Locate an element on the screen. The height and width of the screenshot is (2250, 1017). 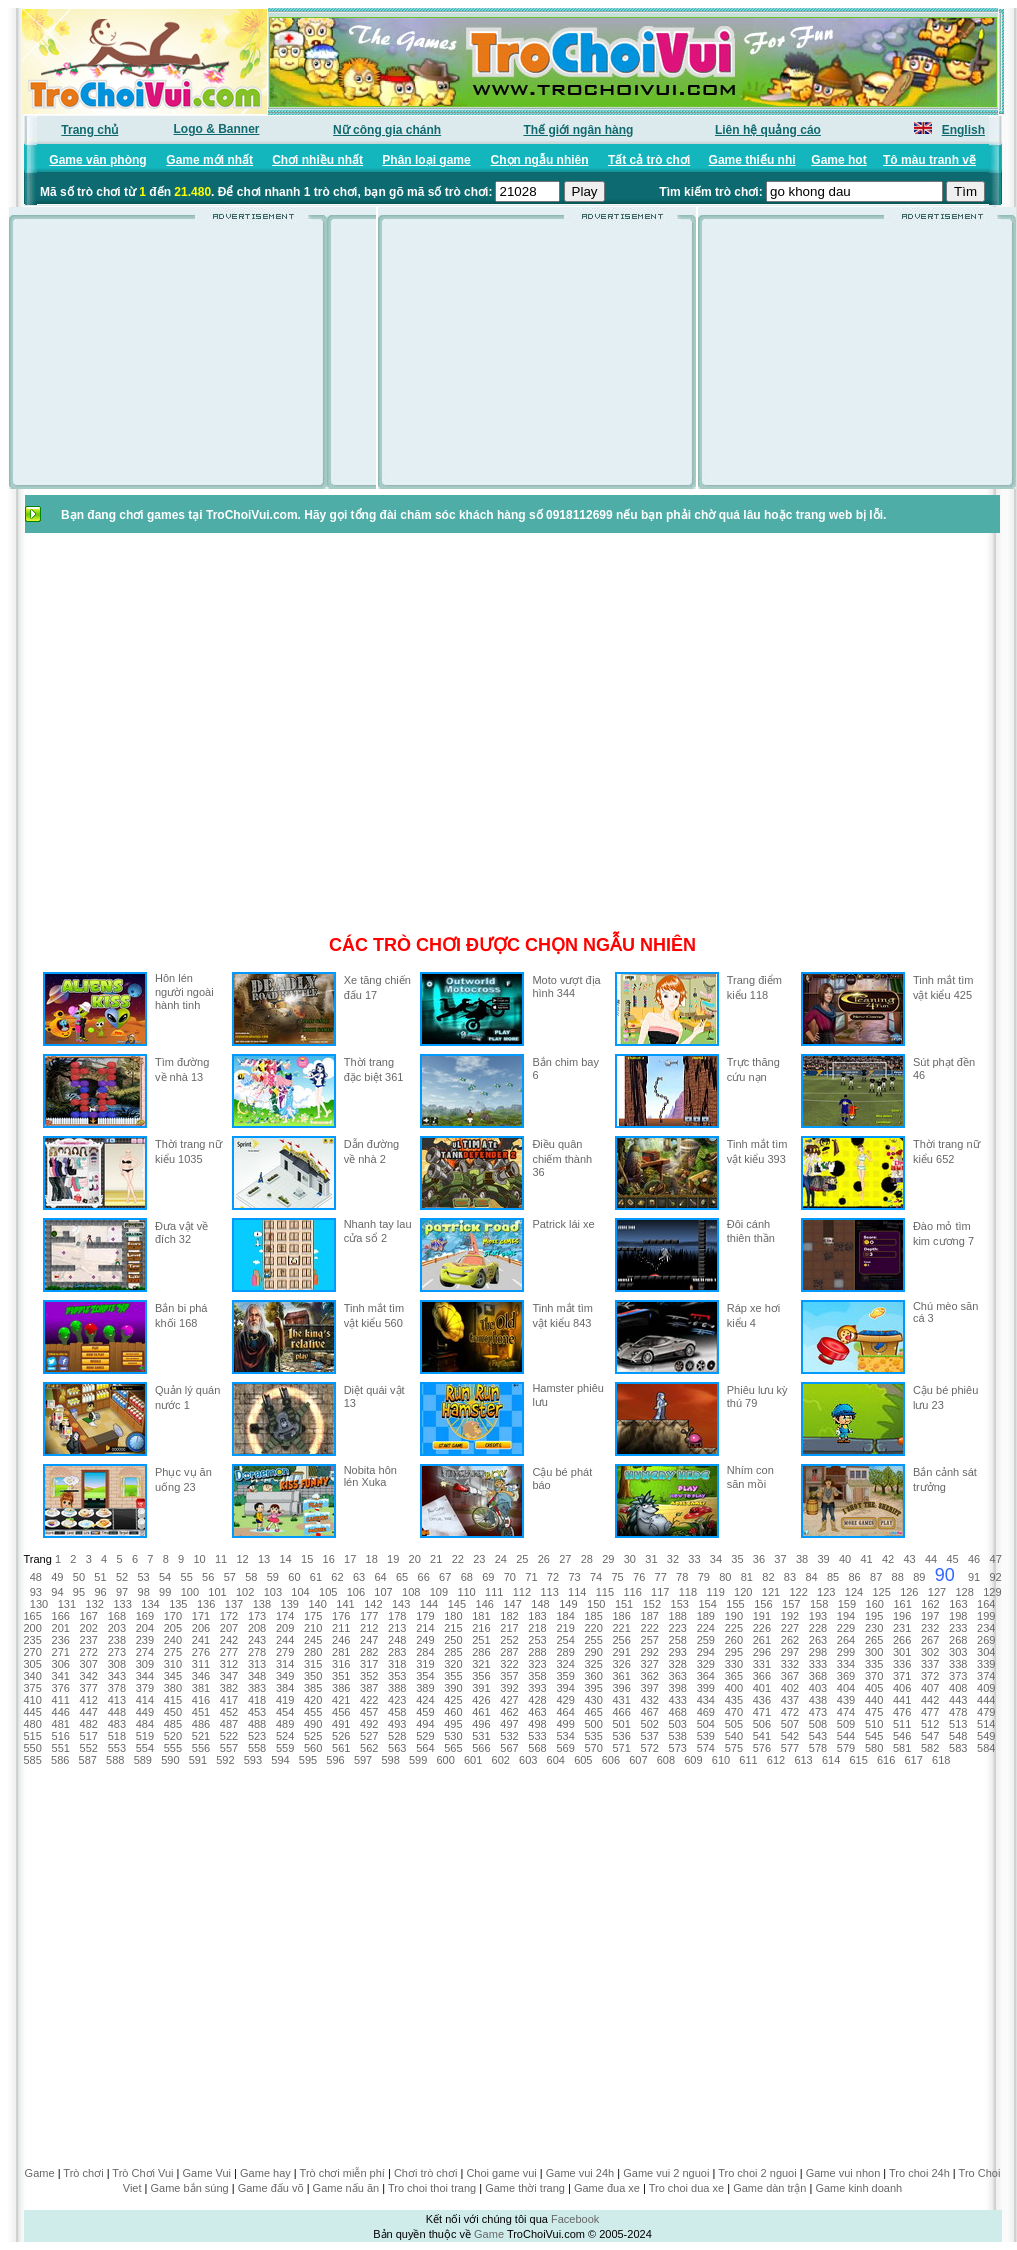
418 is located at coordinates (257, 1700).